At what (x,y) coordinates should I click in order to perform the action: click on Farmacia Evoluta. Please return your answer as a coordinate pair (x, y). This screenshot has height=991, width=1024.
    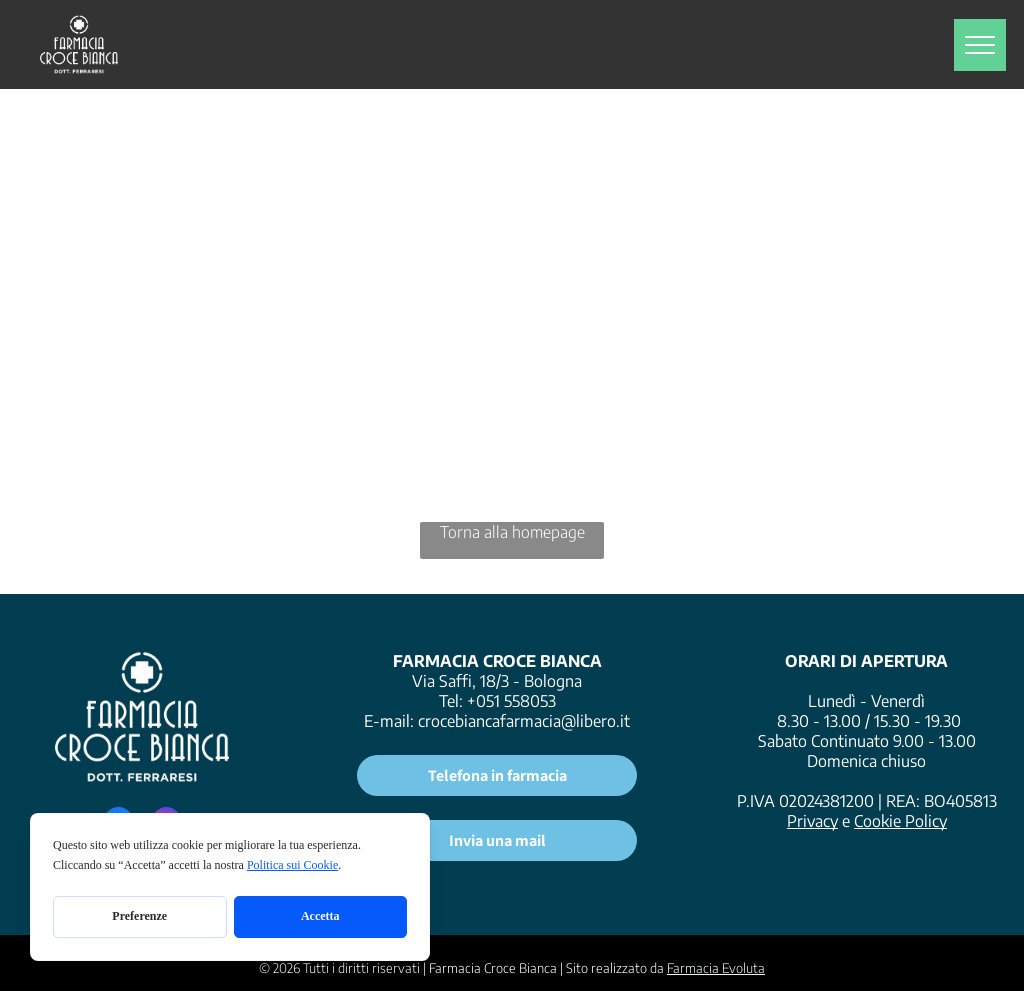
    Looking at the image, I should click on (716, 968).